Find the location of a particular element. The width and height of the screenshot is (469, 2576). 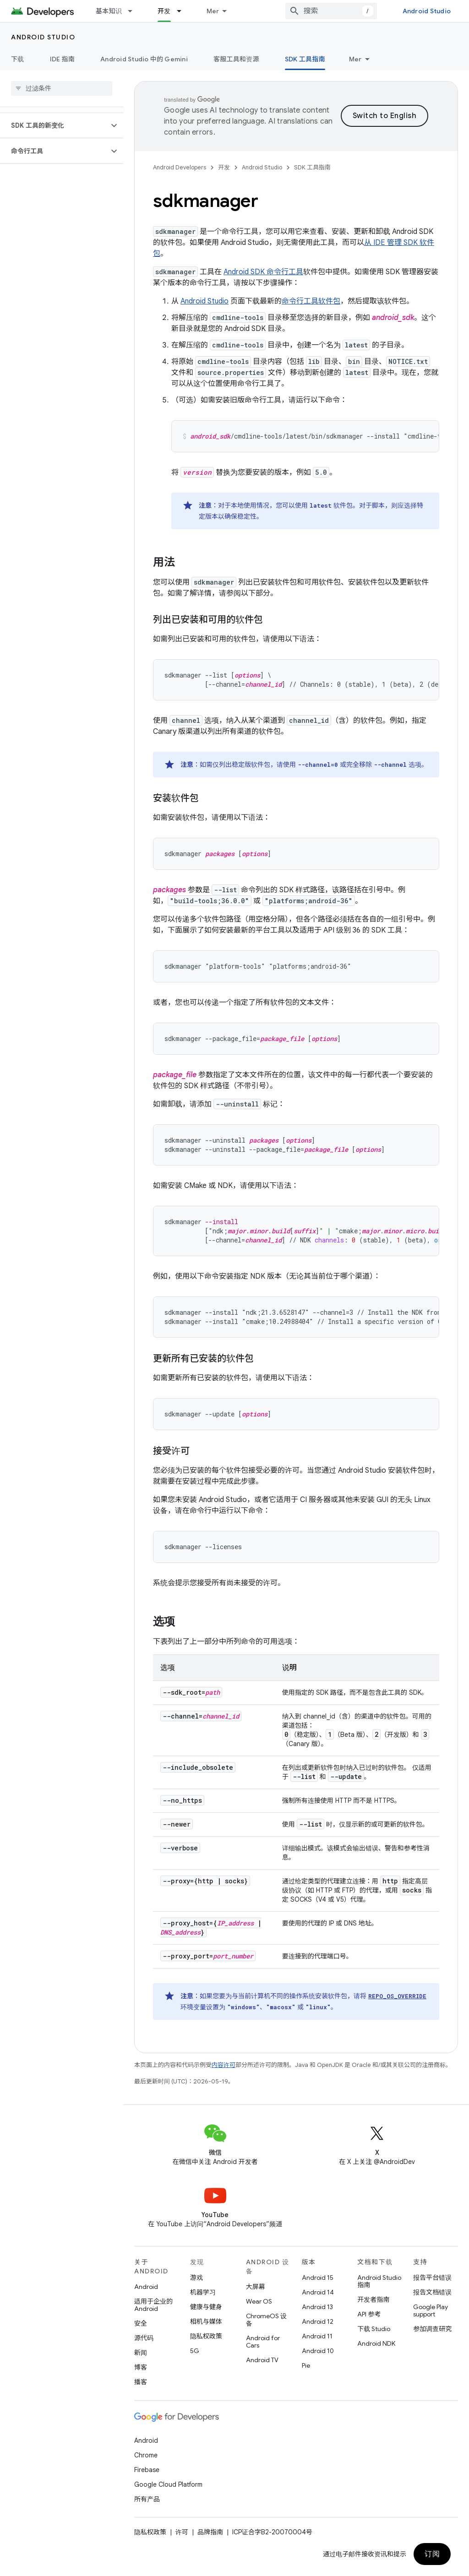

ChromeOS 设备 is located at coordinates (266, 2319).